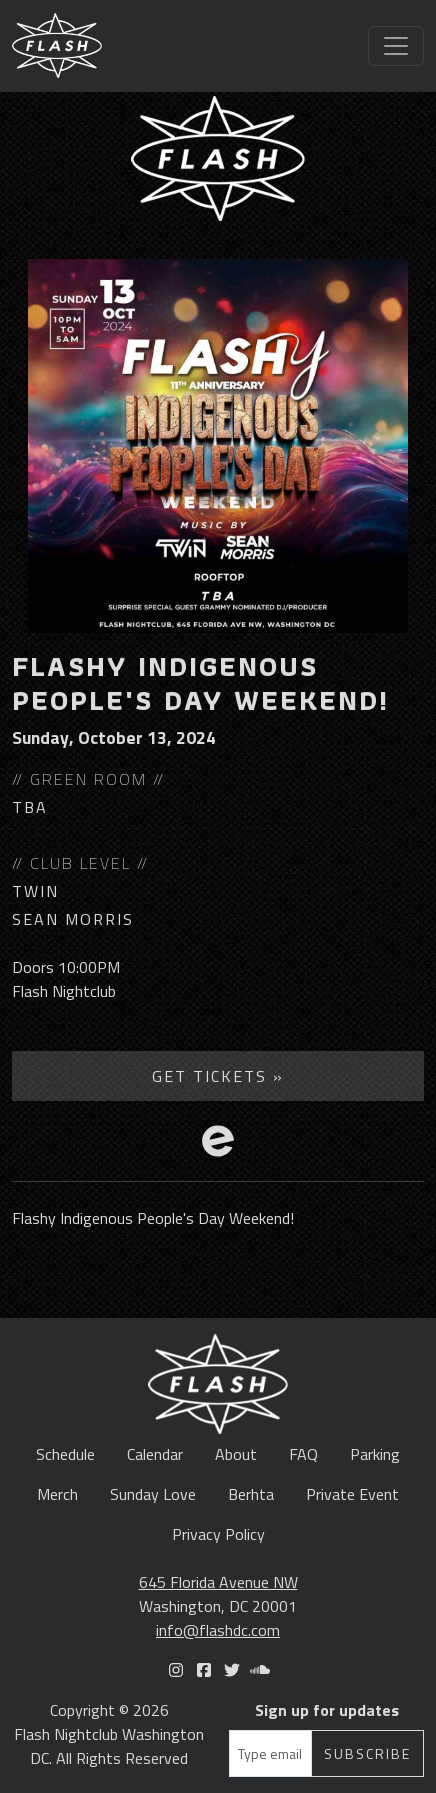 This screenshot has width=436, height=1793. I want to click on Schedule, so click(65, 1454).